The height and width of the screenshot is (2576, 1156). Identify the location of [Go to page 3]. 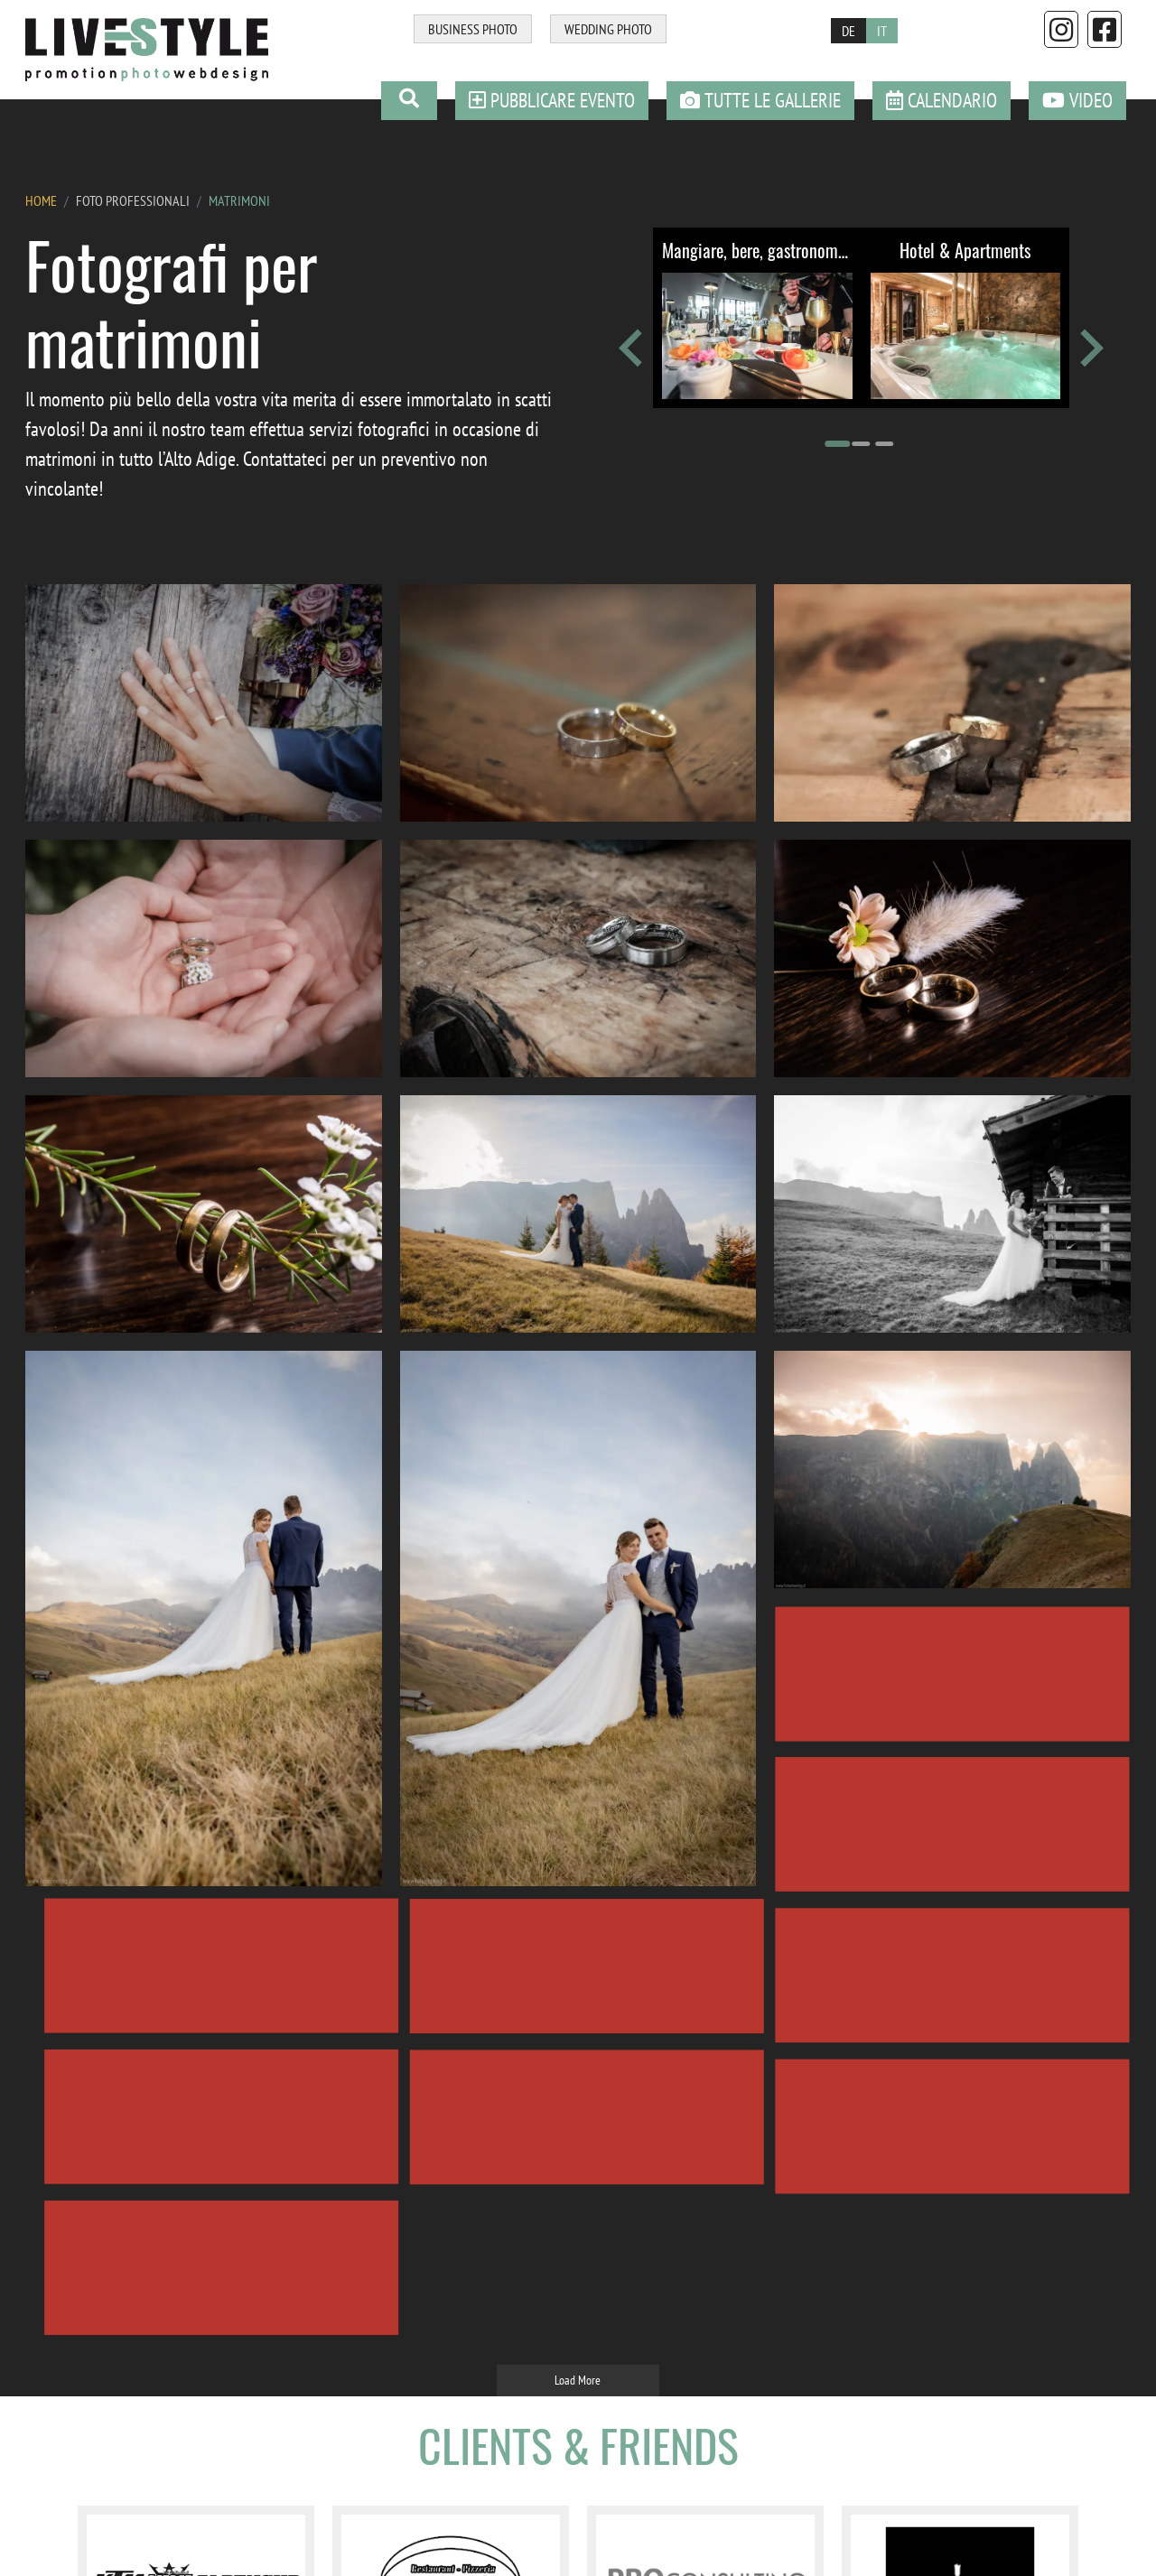
(885, 444).